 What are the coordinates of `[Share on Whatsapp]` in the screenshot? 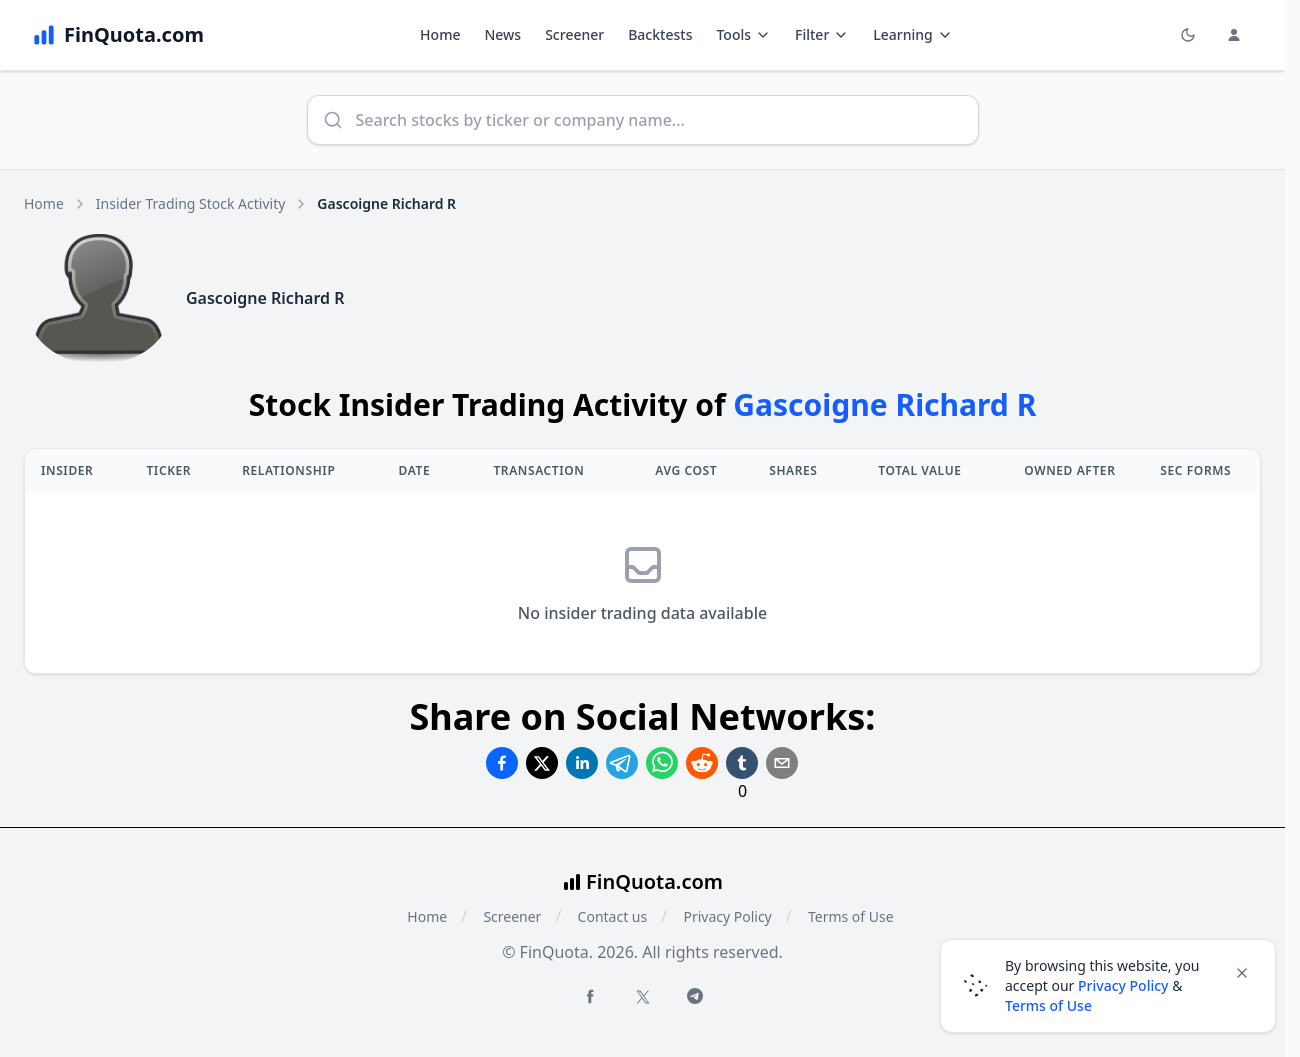 It's located at (662, 763).